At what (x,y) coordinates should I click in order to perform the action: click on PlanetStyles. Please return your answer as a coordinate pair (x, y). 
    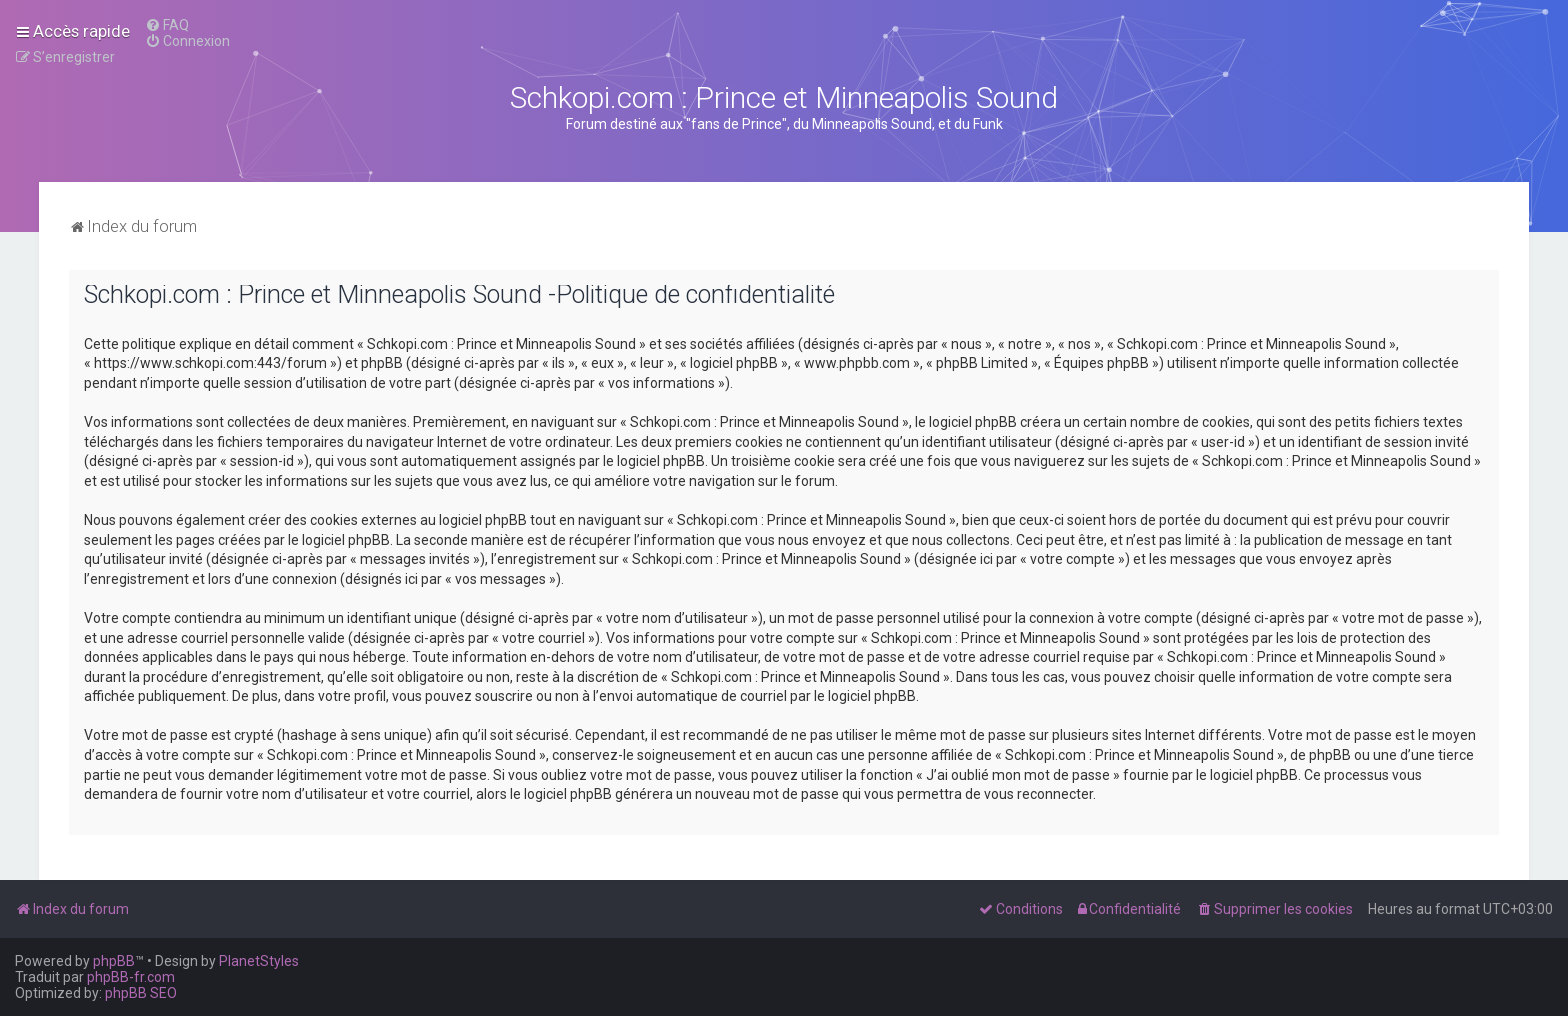
    Looking at the image, I should click on (259, 961).